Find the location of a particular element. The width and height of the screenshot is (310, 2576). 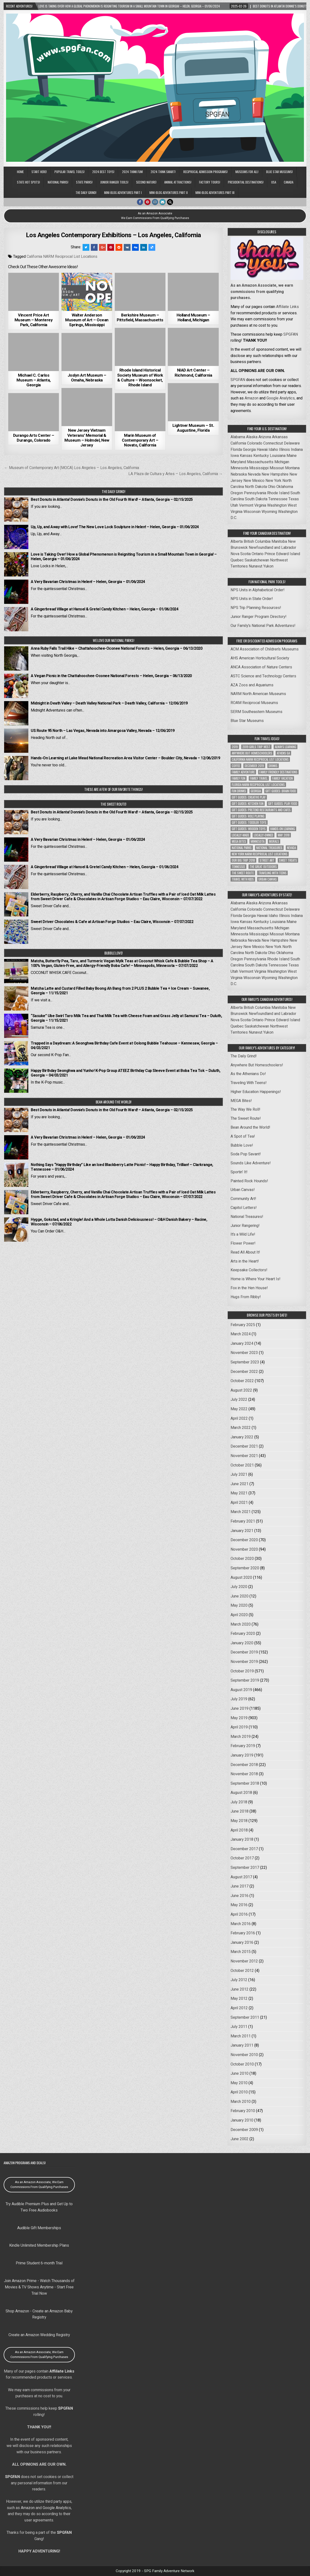

NIAD Art Center – Richmond, California is located at coordinates (193, 372).